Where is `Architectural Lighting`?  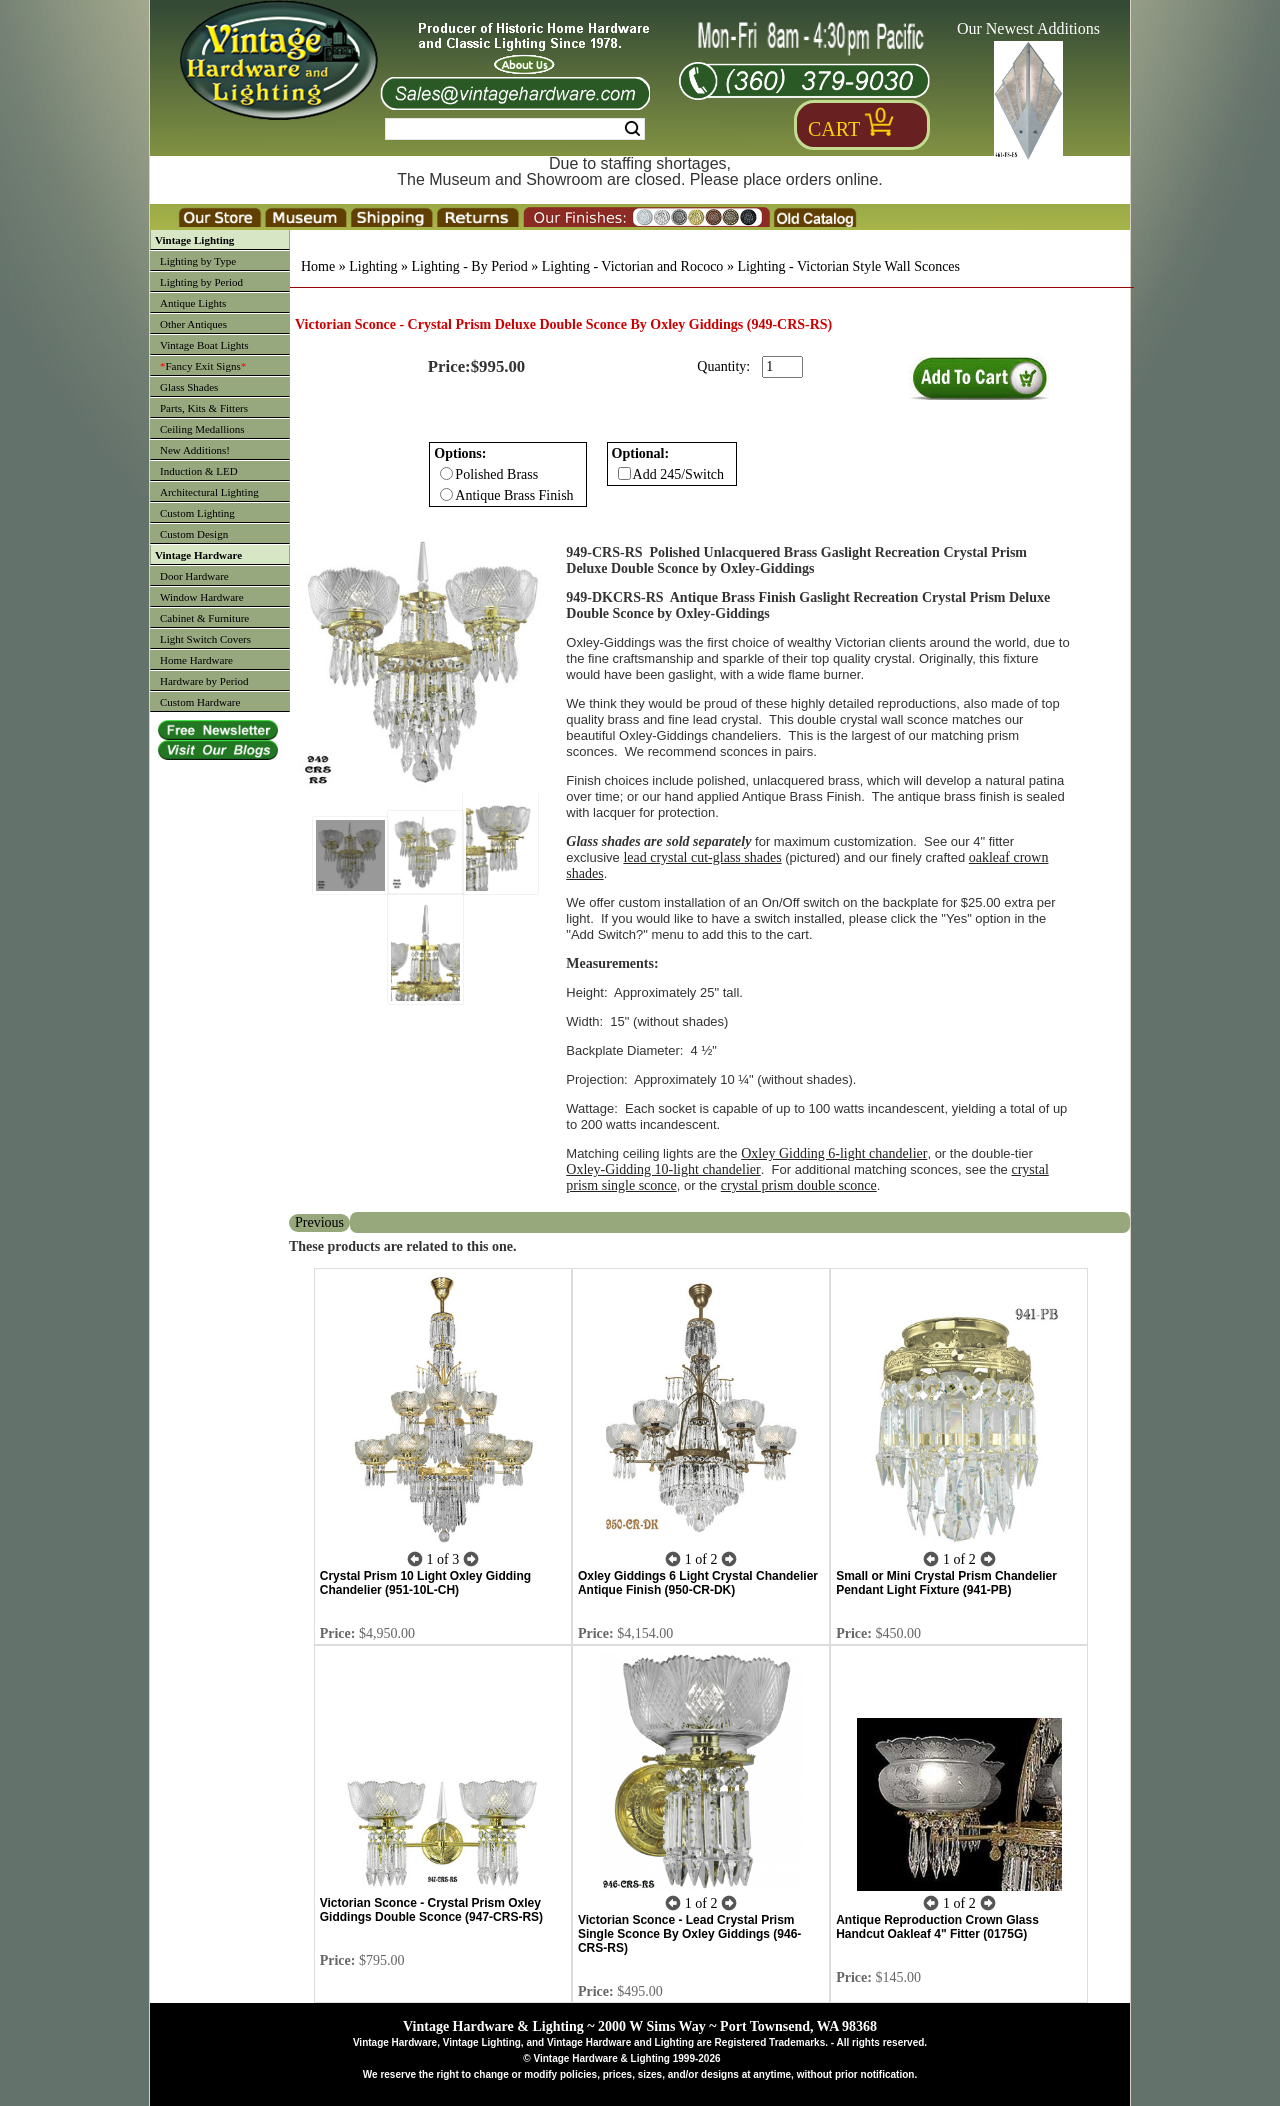 Architectural Lighting is located at coordinates (209, 492).